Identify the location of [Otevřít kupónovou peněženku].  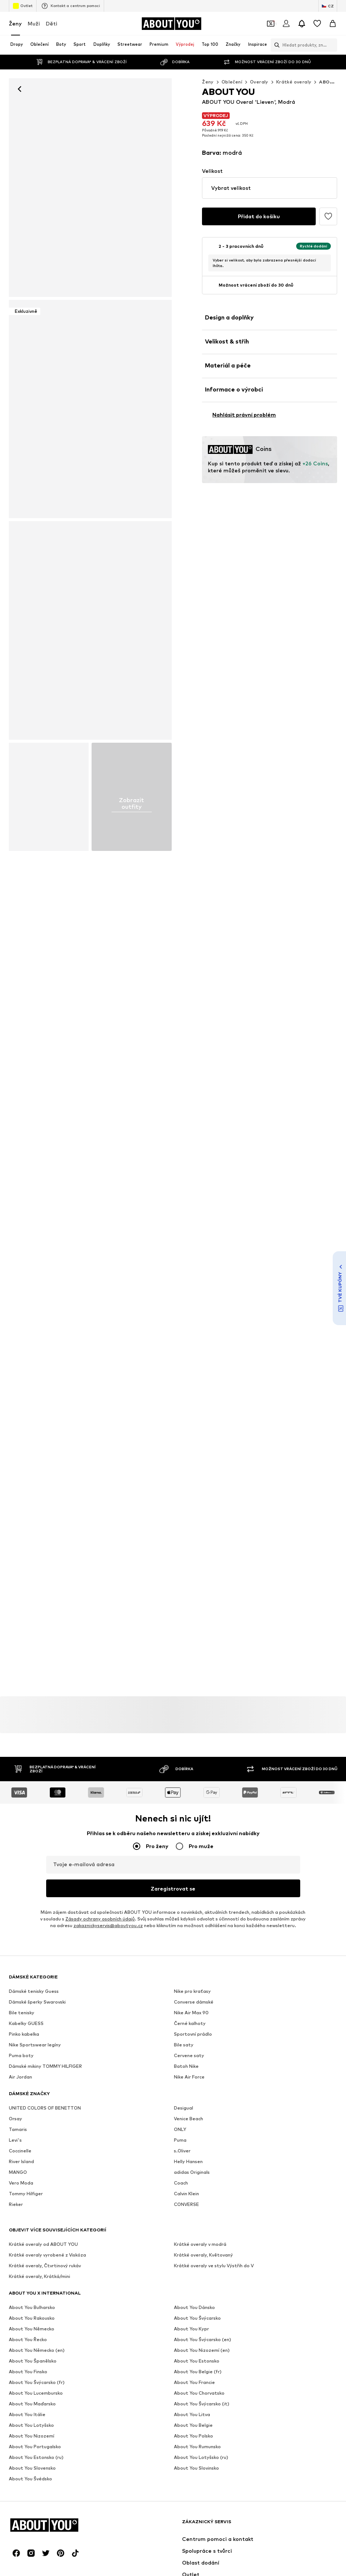
(270, 23).